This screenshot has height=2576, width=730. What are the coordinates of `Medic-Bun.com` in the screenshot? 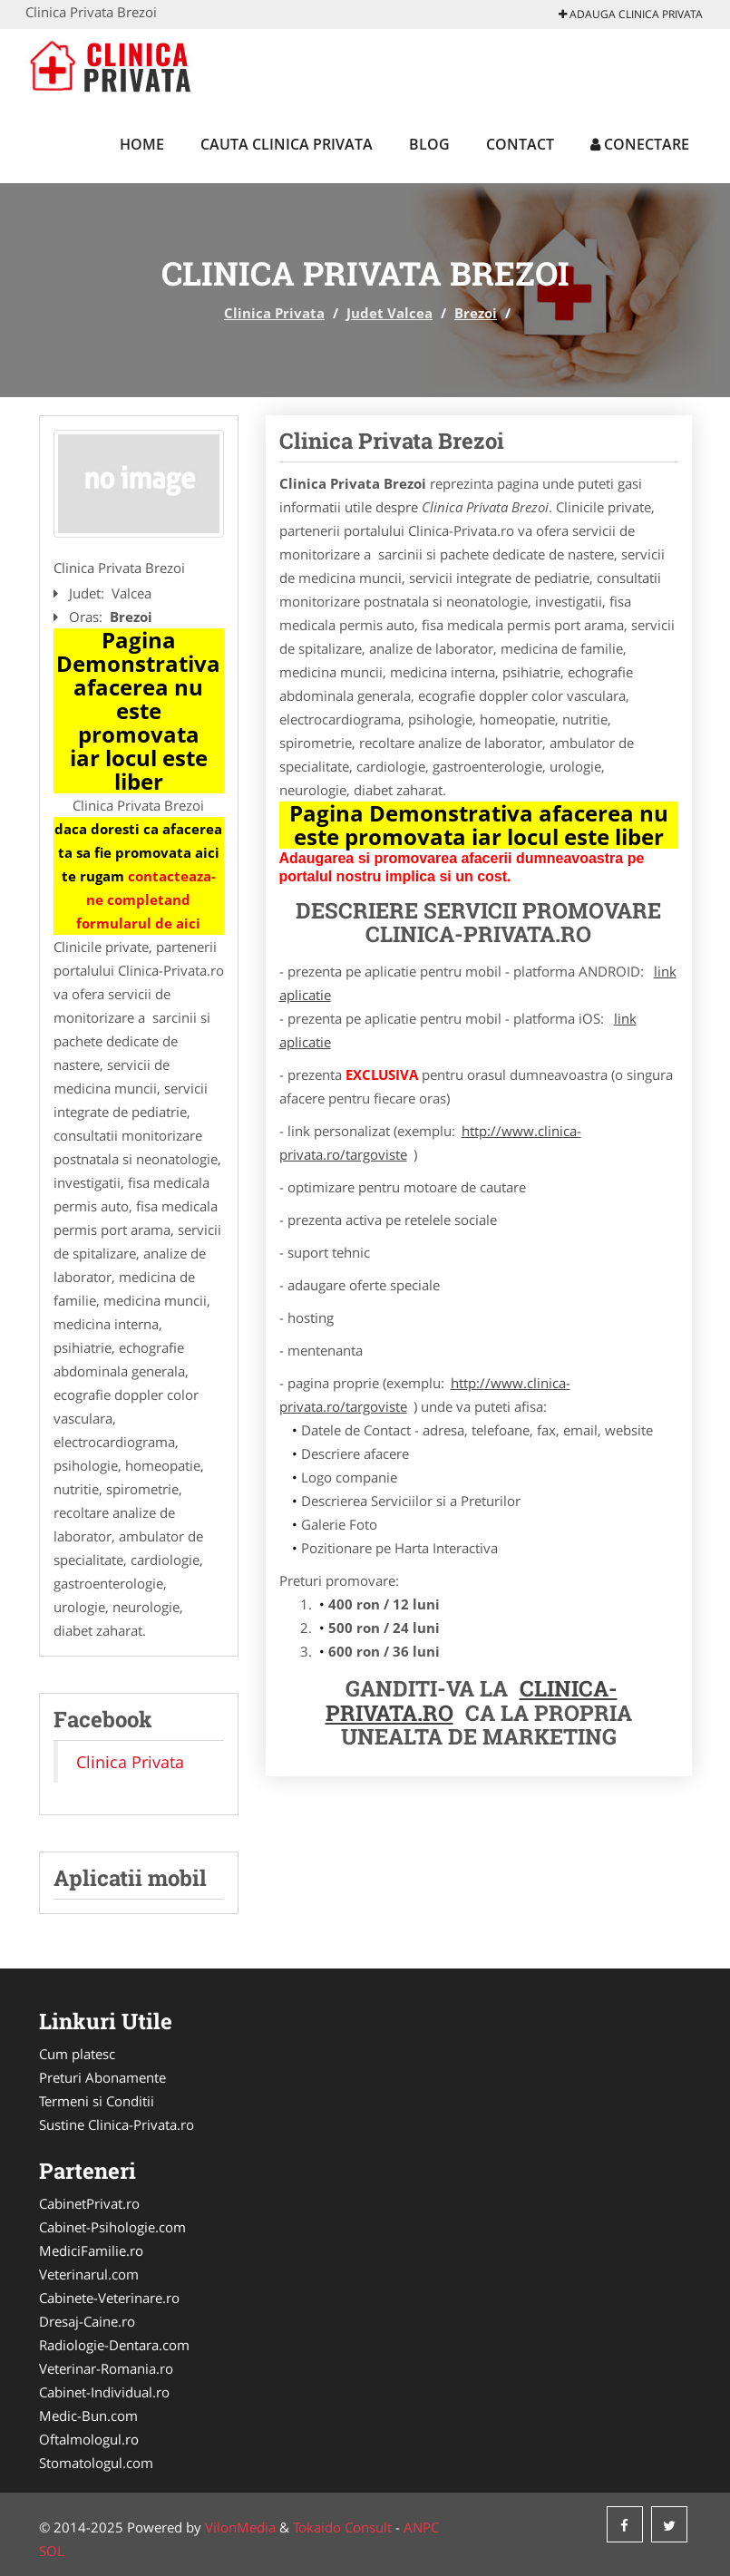 It's located at (88, 2415).